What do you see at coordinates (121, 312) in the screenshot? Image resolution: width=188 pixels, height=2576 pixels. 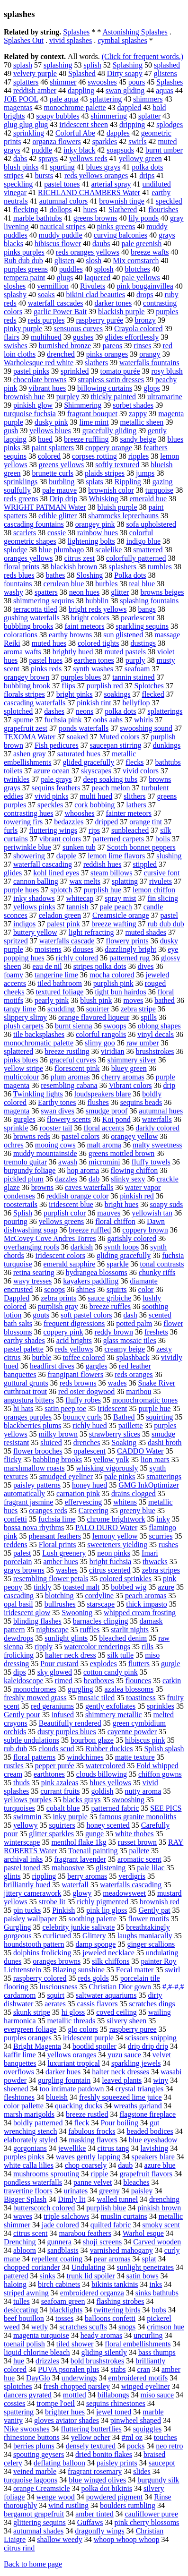 I see `blackish purple` at bounding box center [121, 312].